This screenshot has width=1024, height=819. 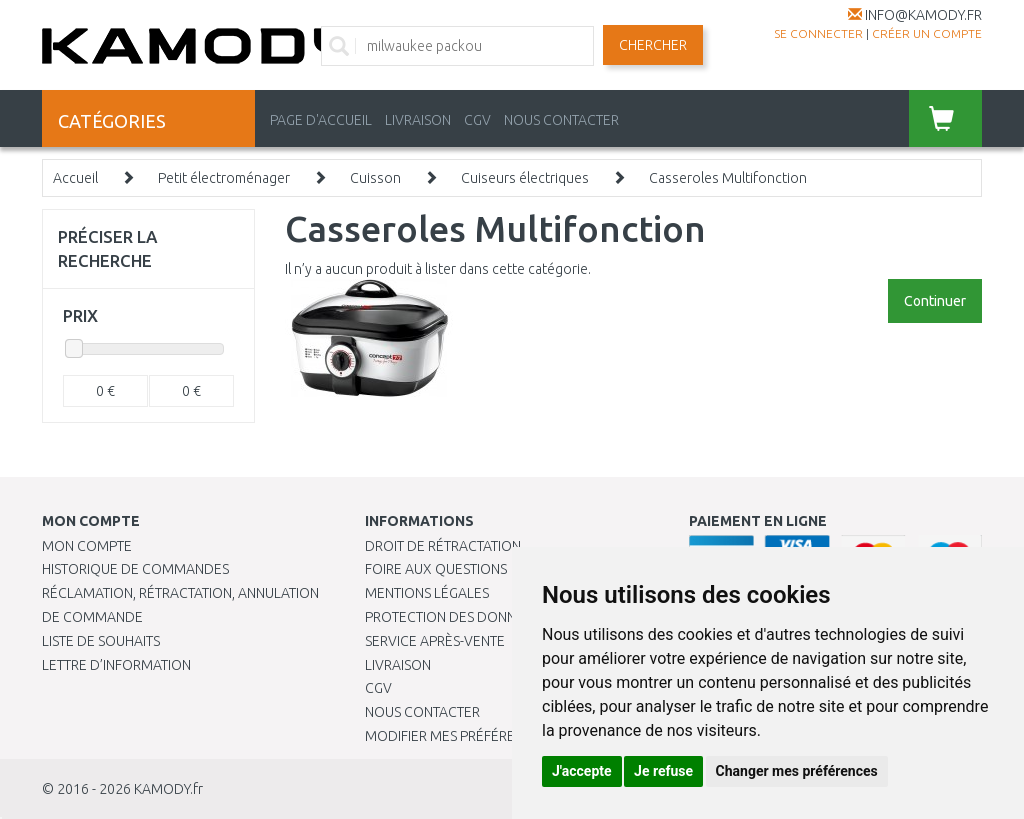 I want to click on PAGE D'ACCUEIL, so click(x=321, y=120).